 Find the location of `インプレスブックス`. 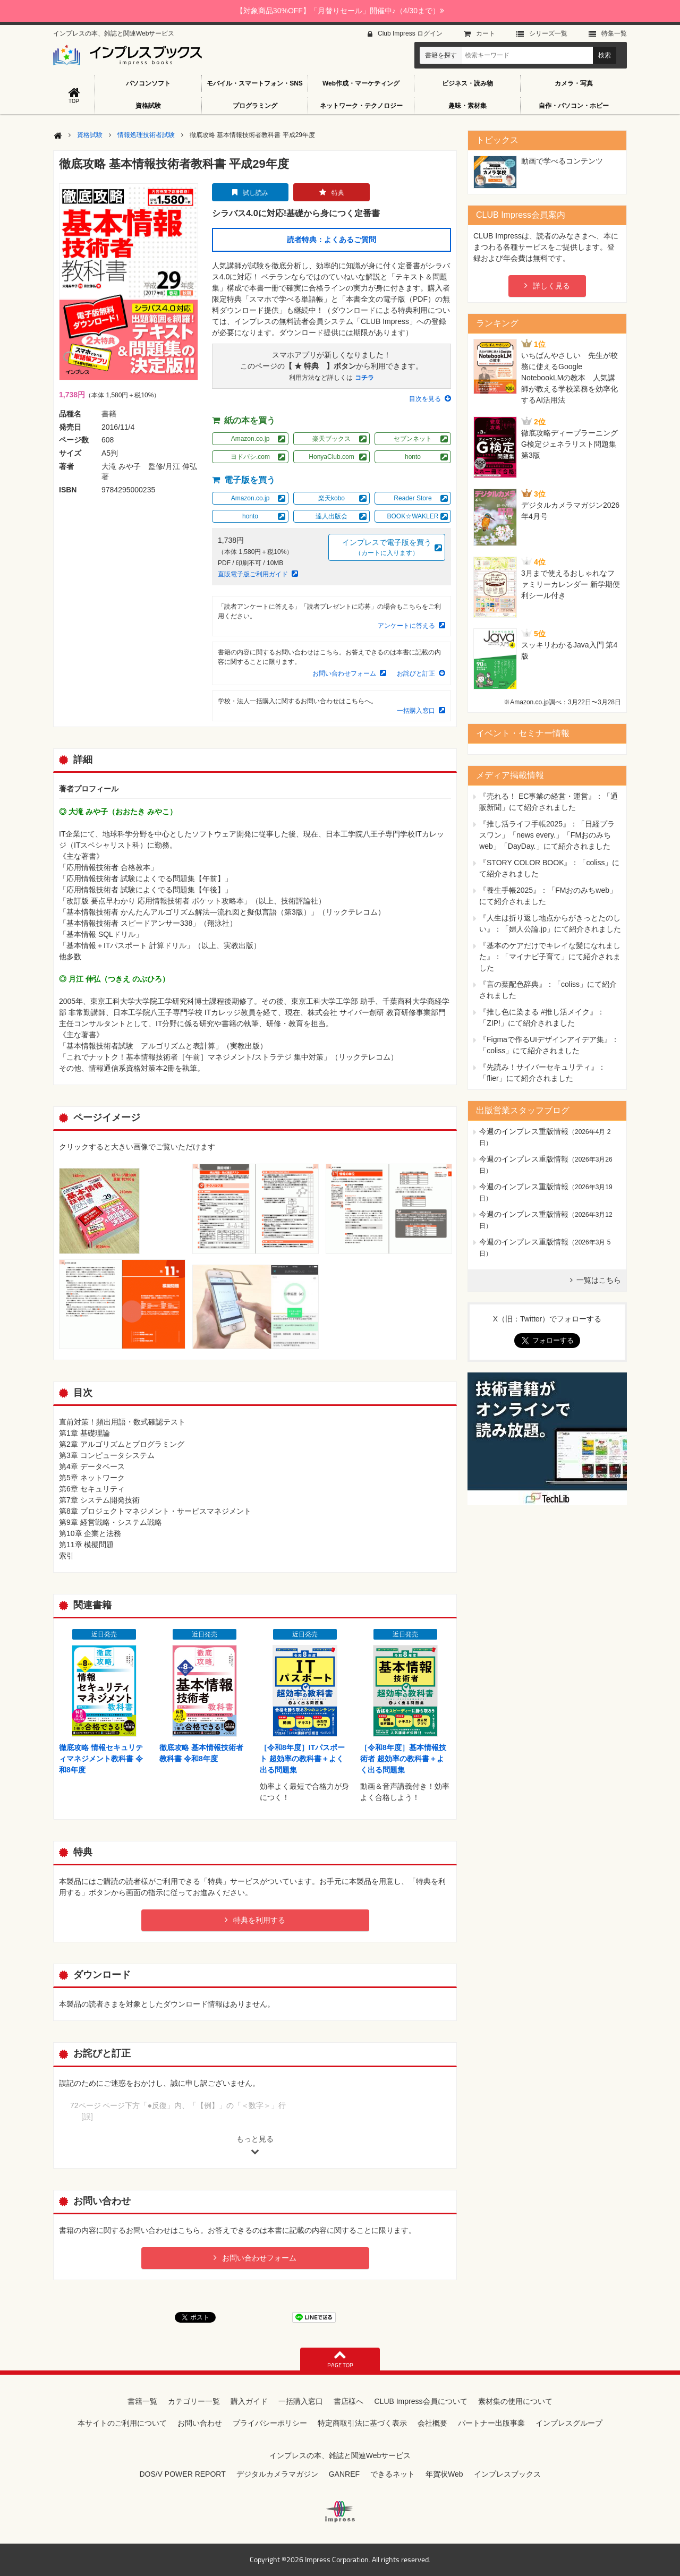

インプレスブックス is located at coordinates (507, 2474).